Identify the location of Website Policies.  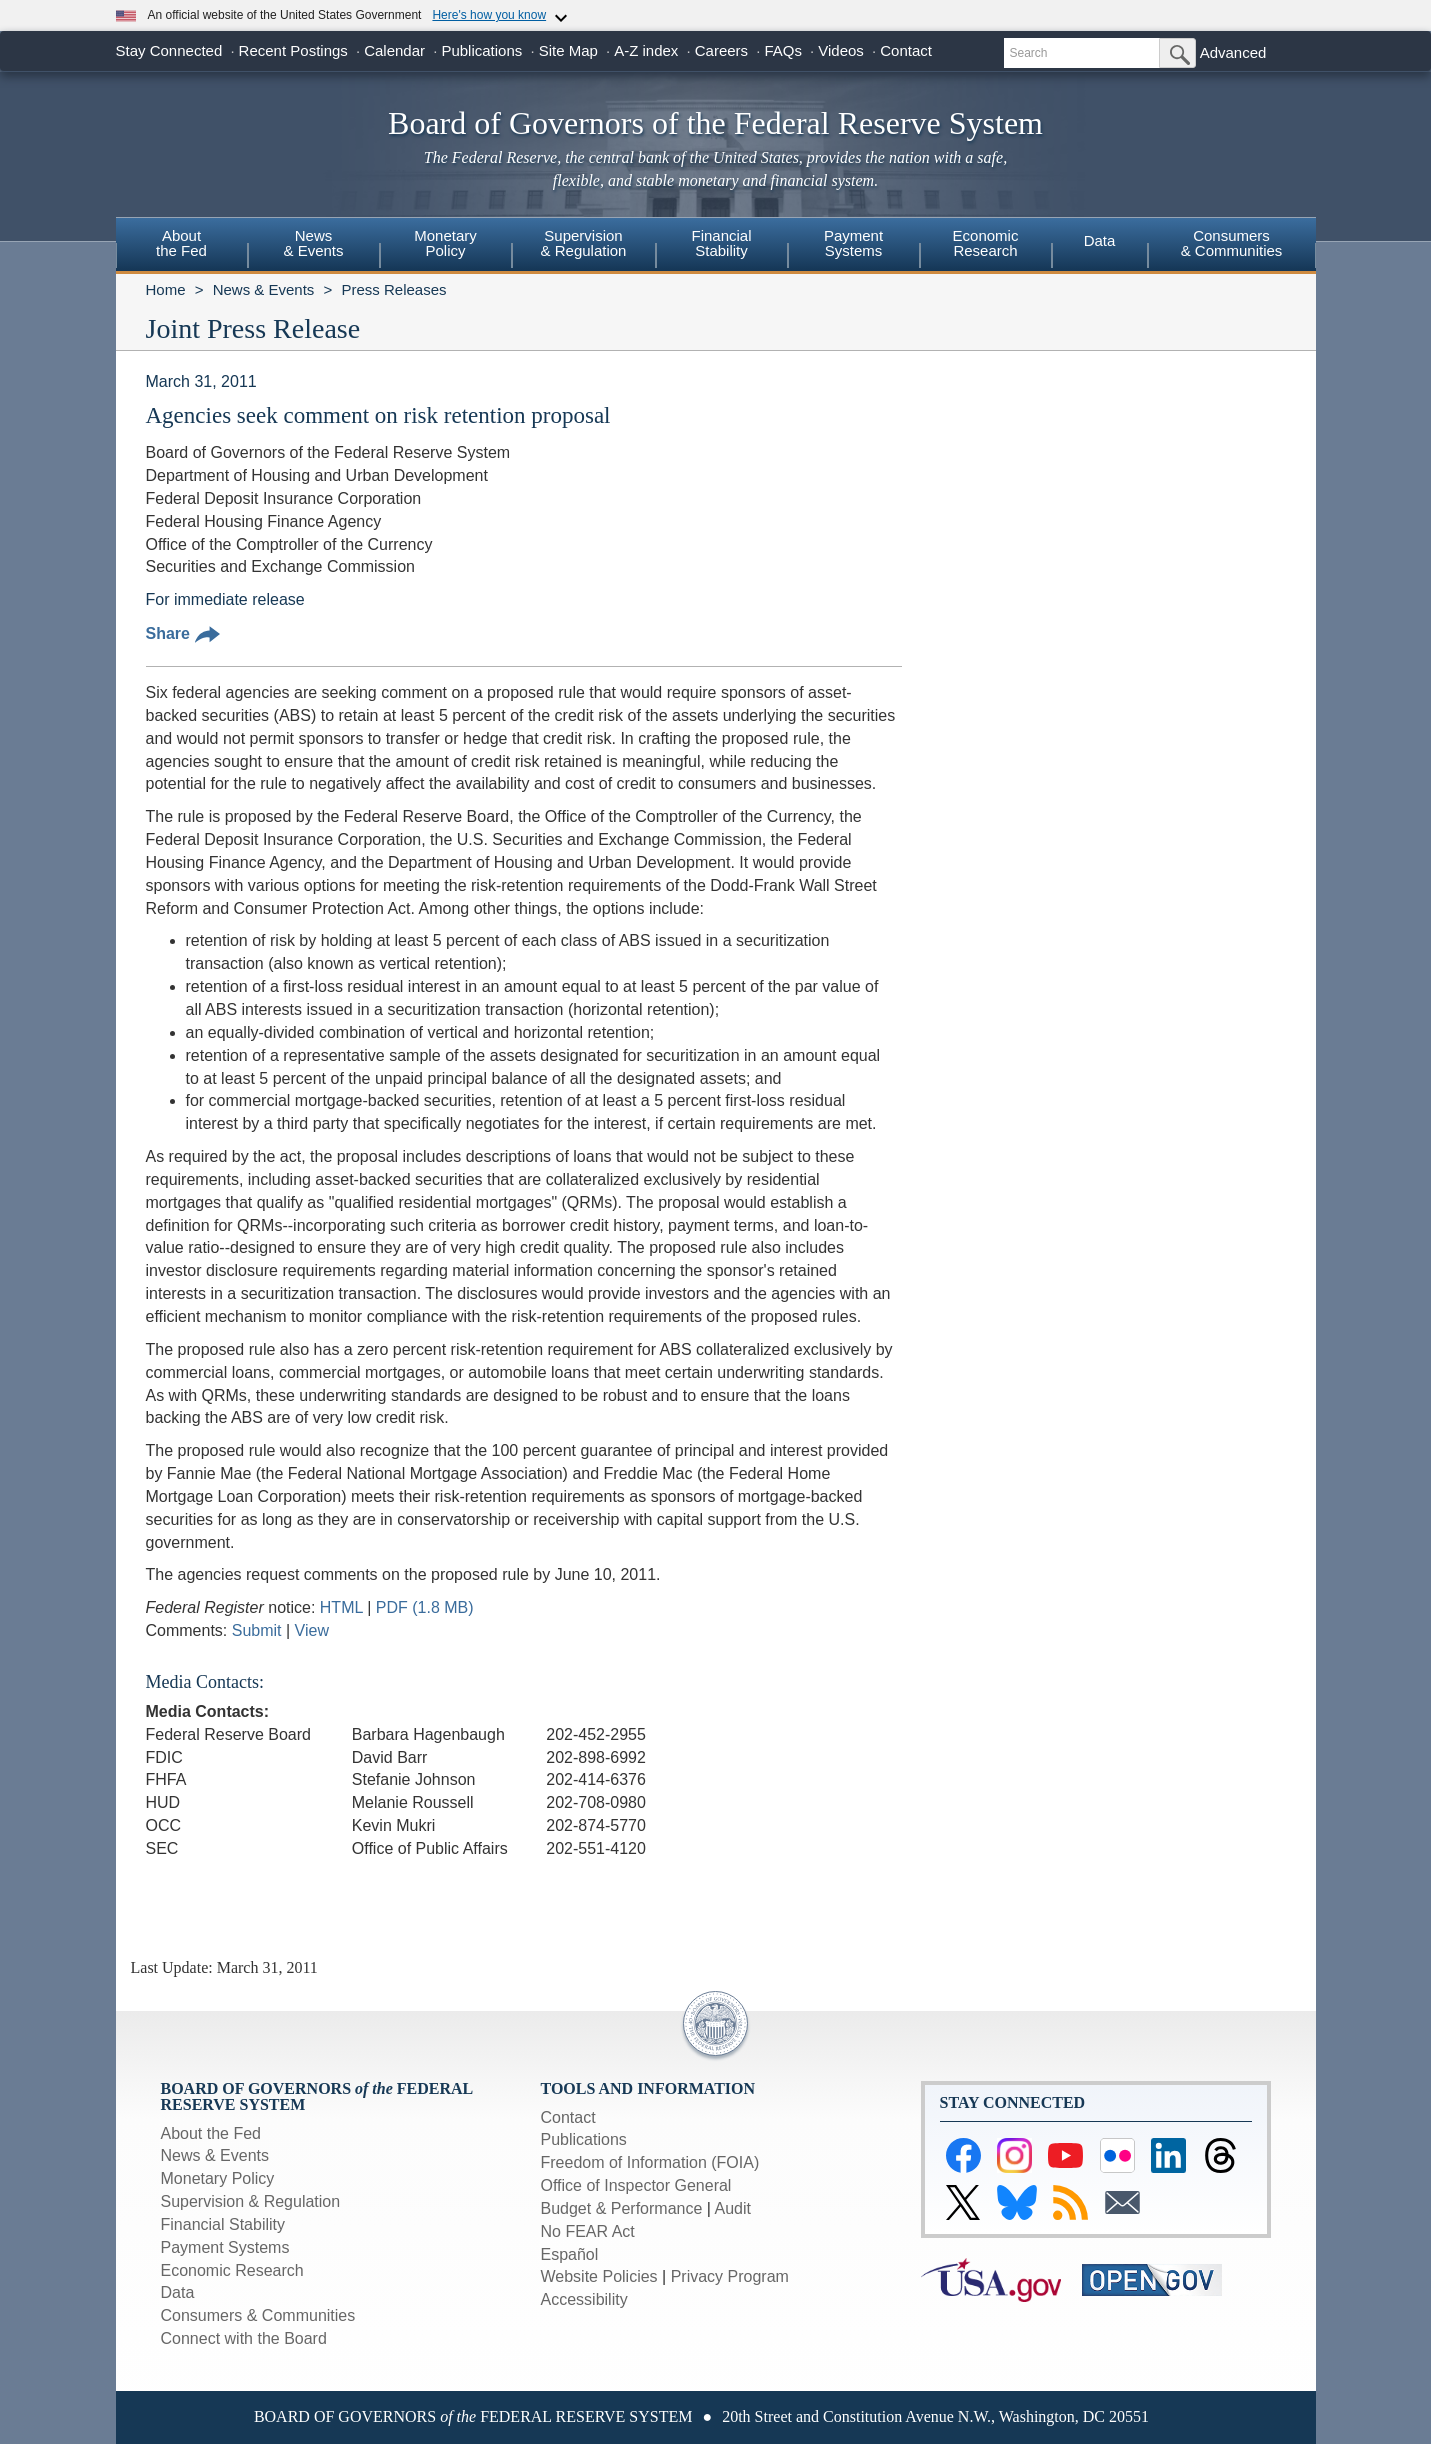
(599, 2276).